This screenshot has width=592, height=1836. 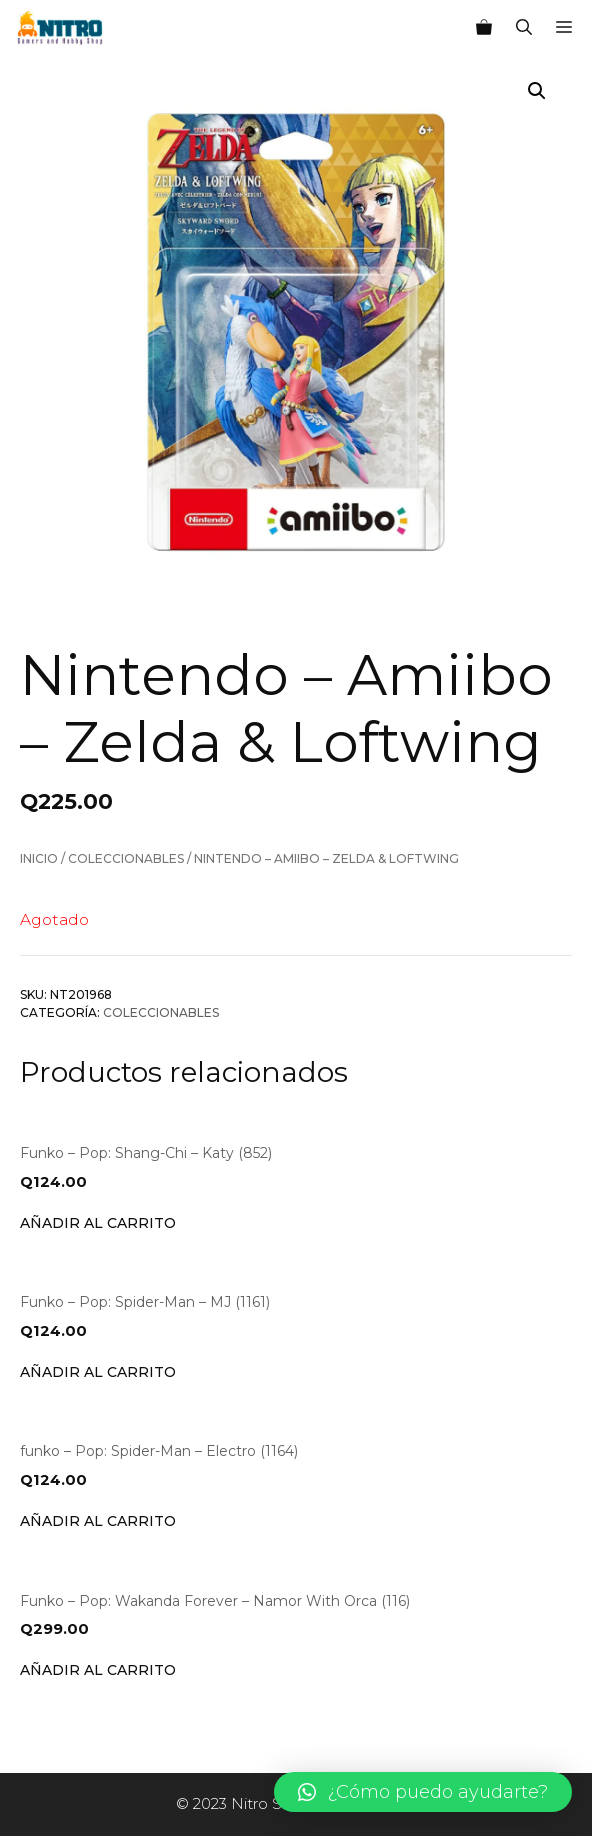 I want to click on [button], so click(x=423, y=1792).